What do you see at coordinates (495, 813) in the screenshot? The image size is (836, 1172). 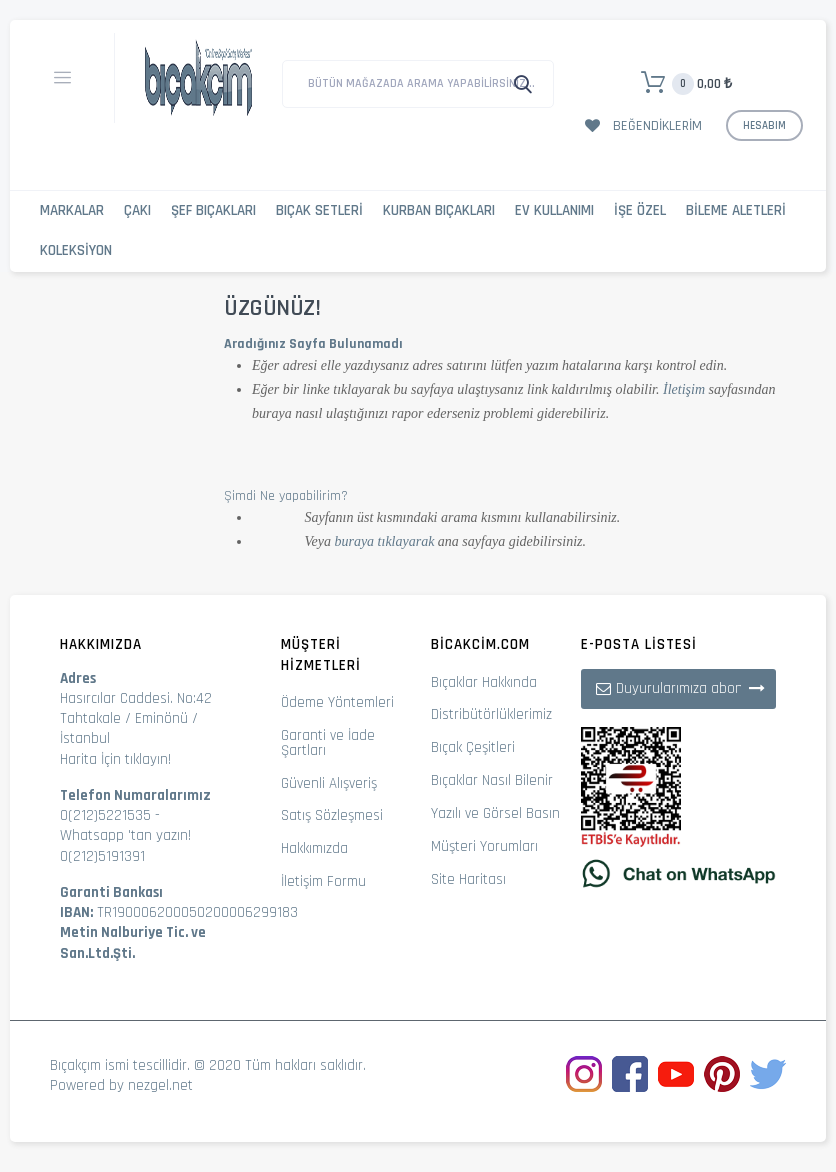 I see `Yazılı ve Görsel Basın` at bounding box center [495, 813].